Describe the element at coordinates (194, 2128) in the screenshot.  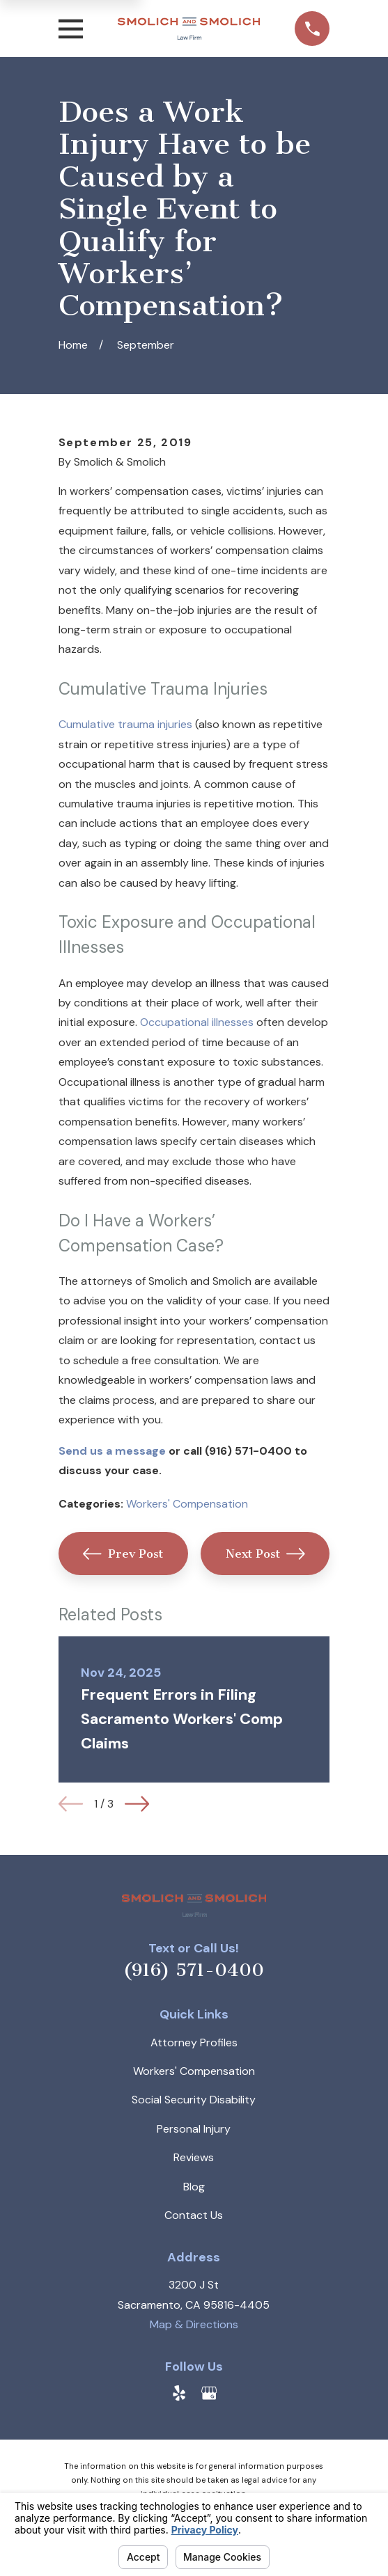
I see `Personal Injury` at that location.